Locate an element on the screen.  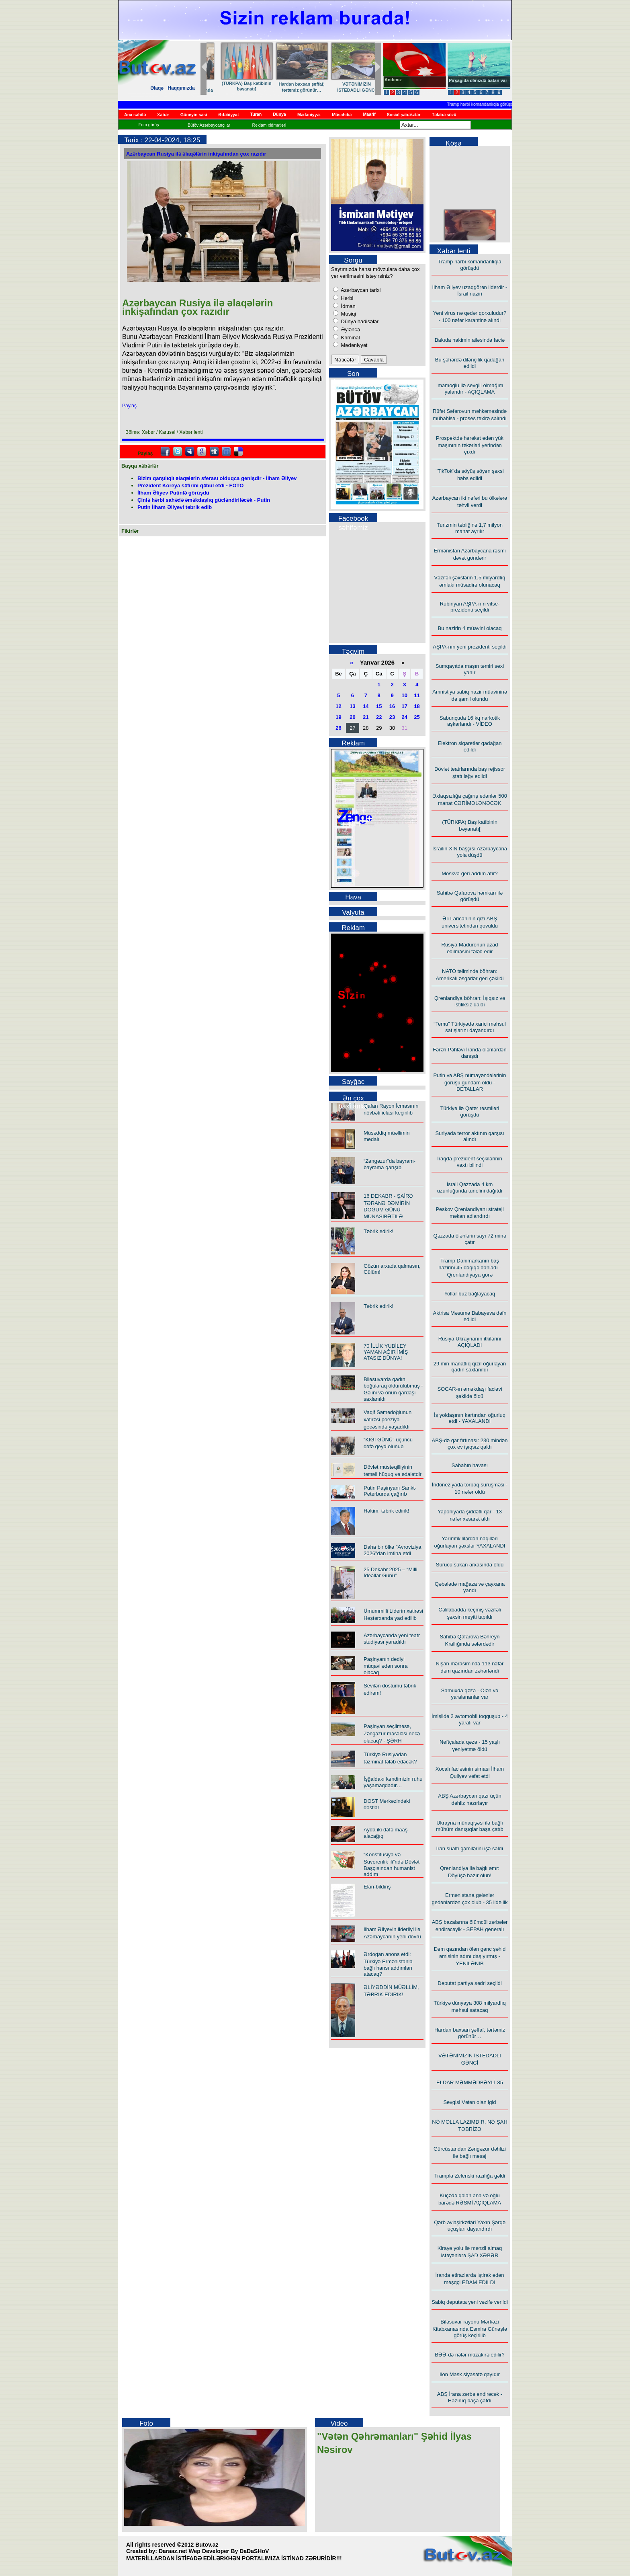
İş yoldaşının kartından oğurluq etdi - YAXALANDI is located at coordinates (469, 1418).